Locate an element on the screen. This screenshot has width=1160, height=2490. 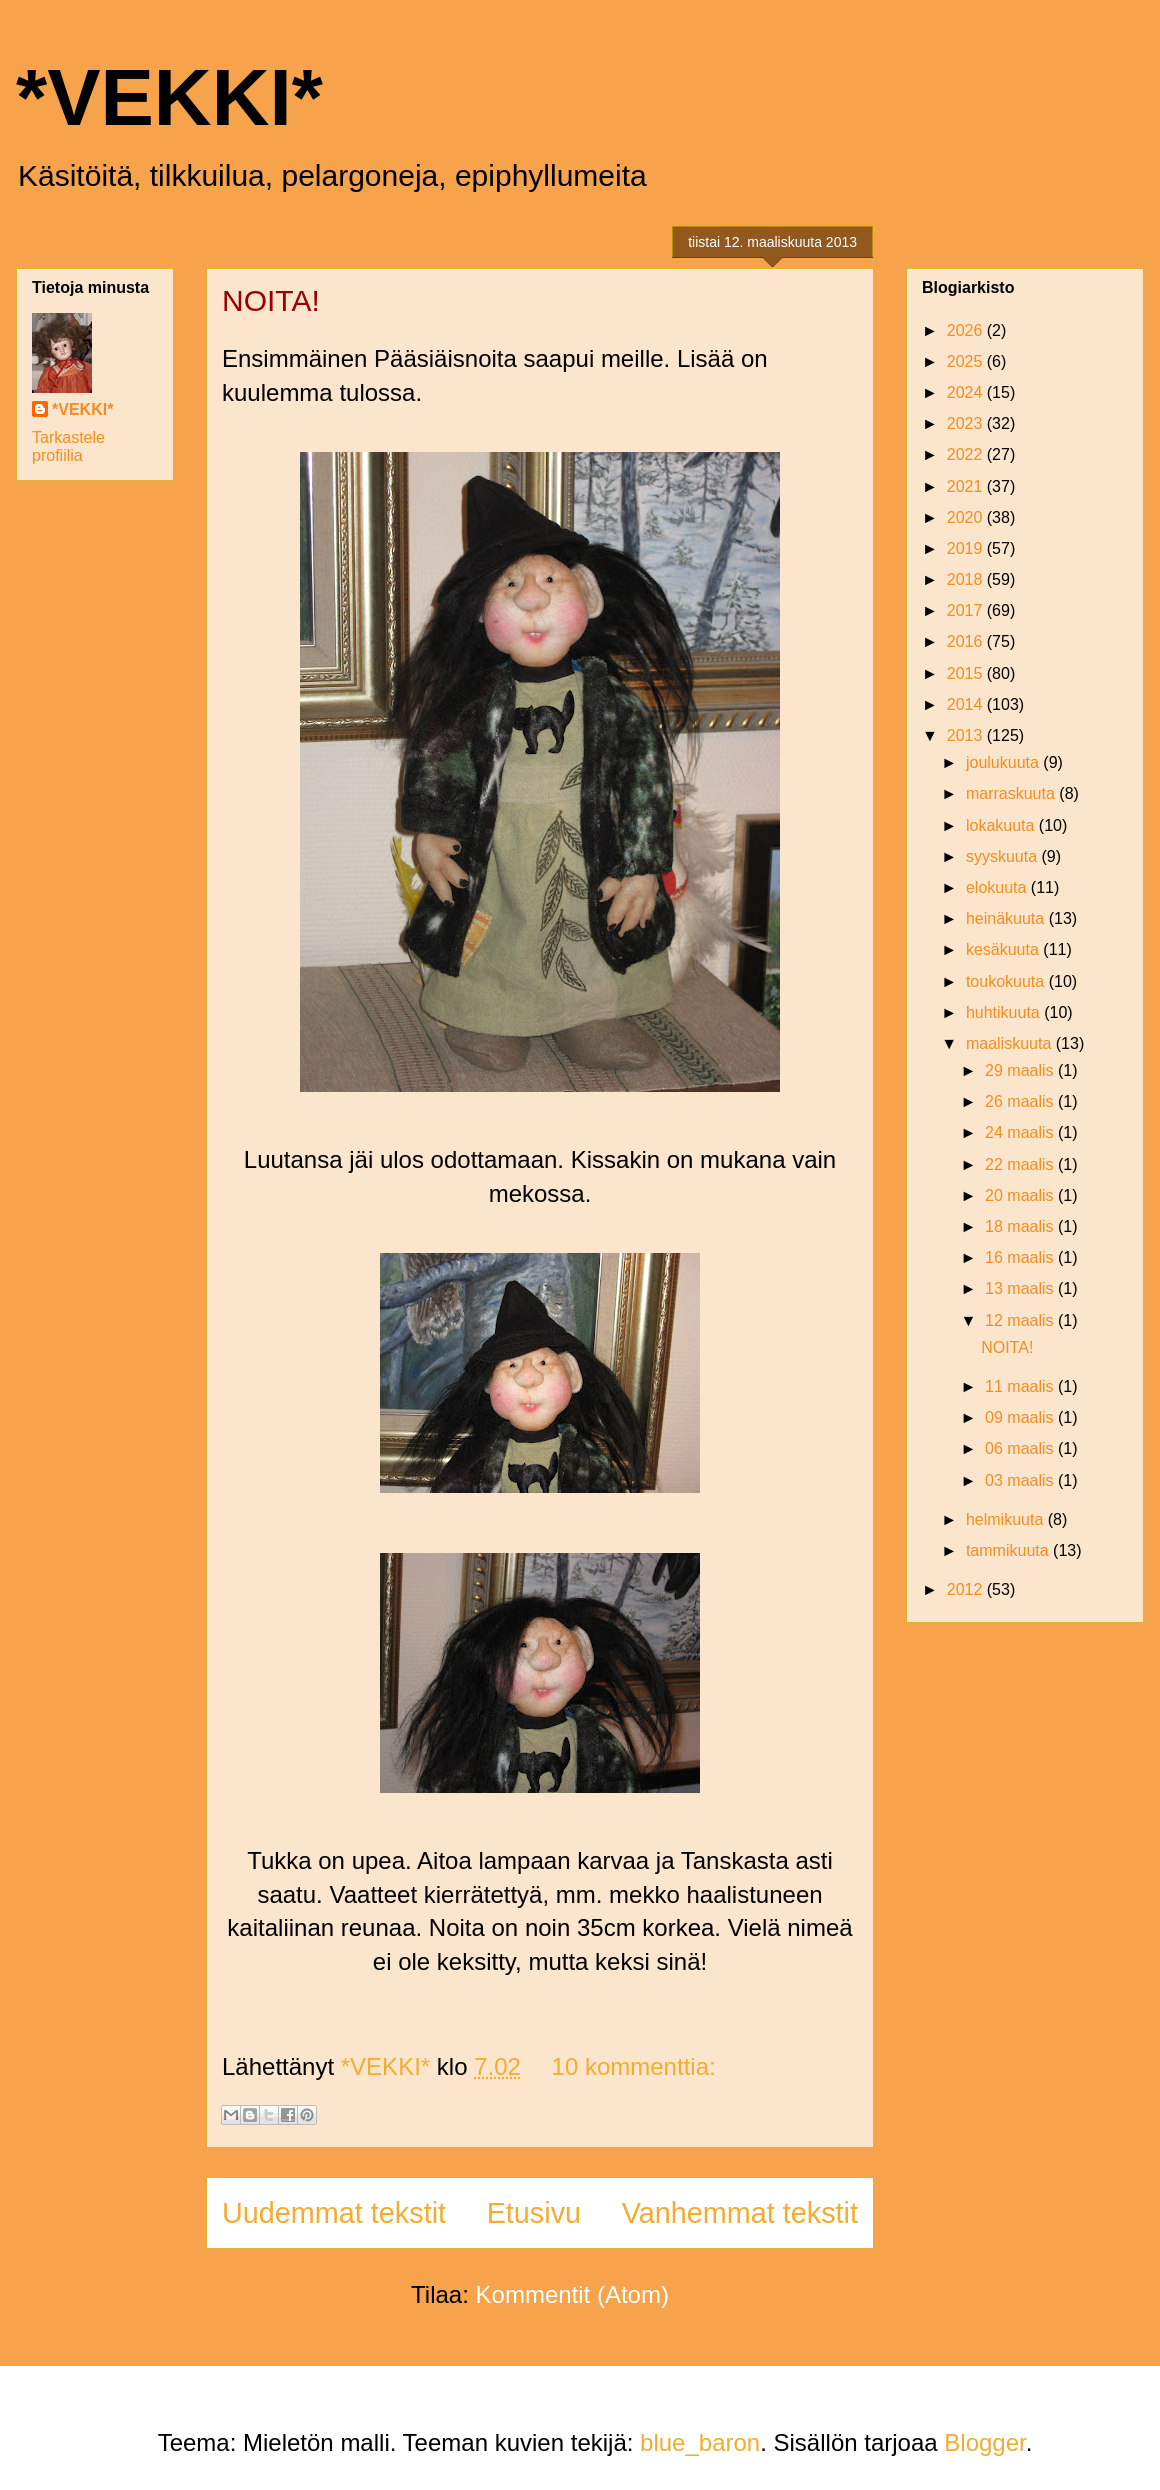
2020 is located at coordinates (967, 517).